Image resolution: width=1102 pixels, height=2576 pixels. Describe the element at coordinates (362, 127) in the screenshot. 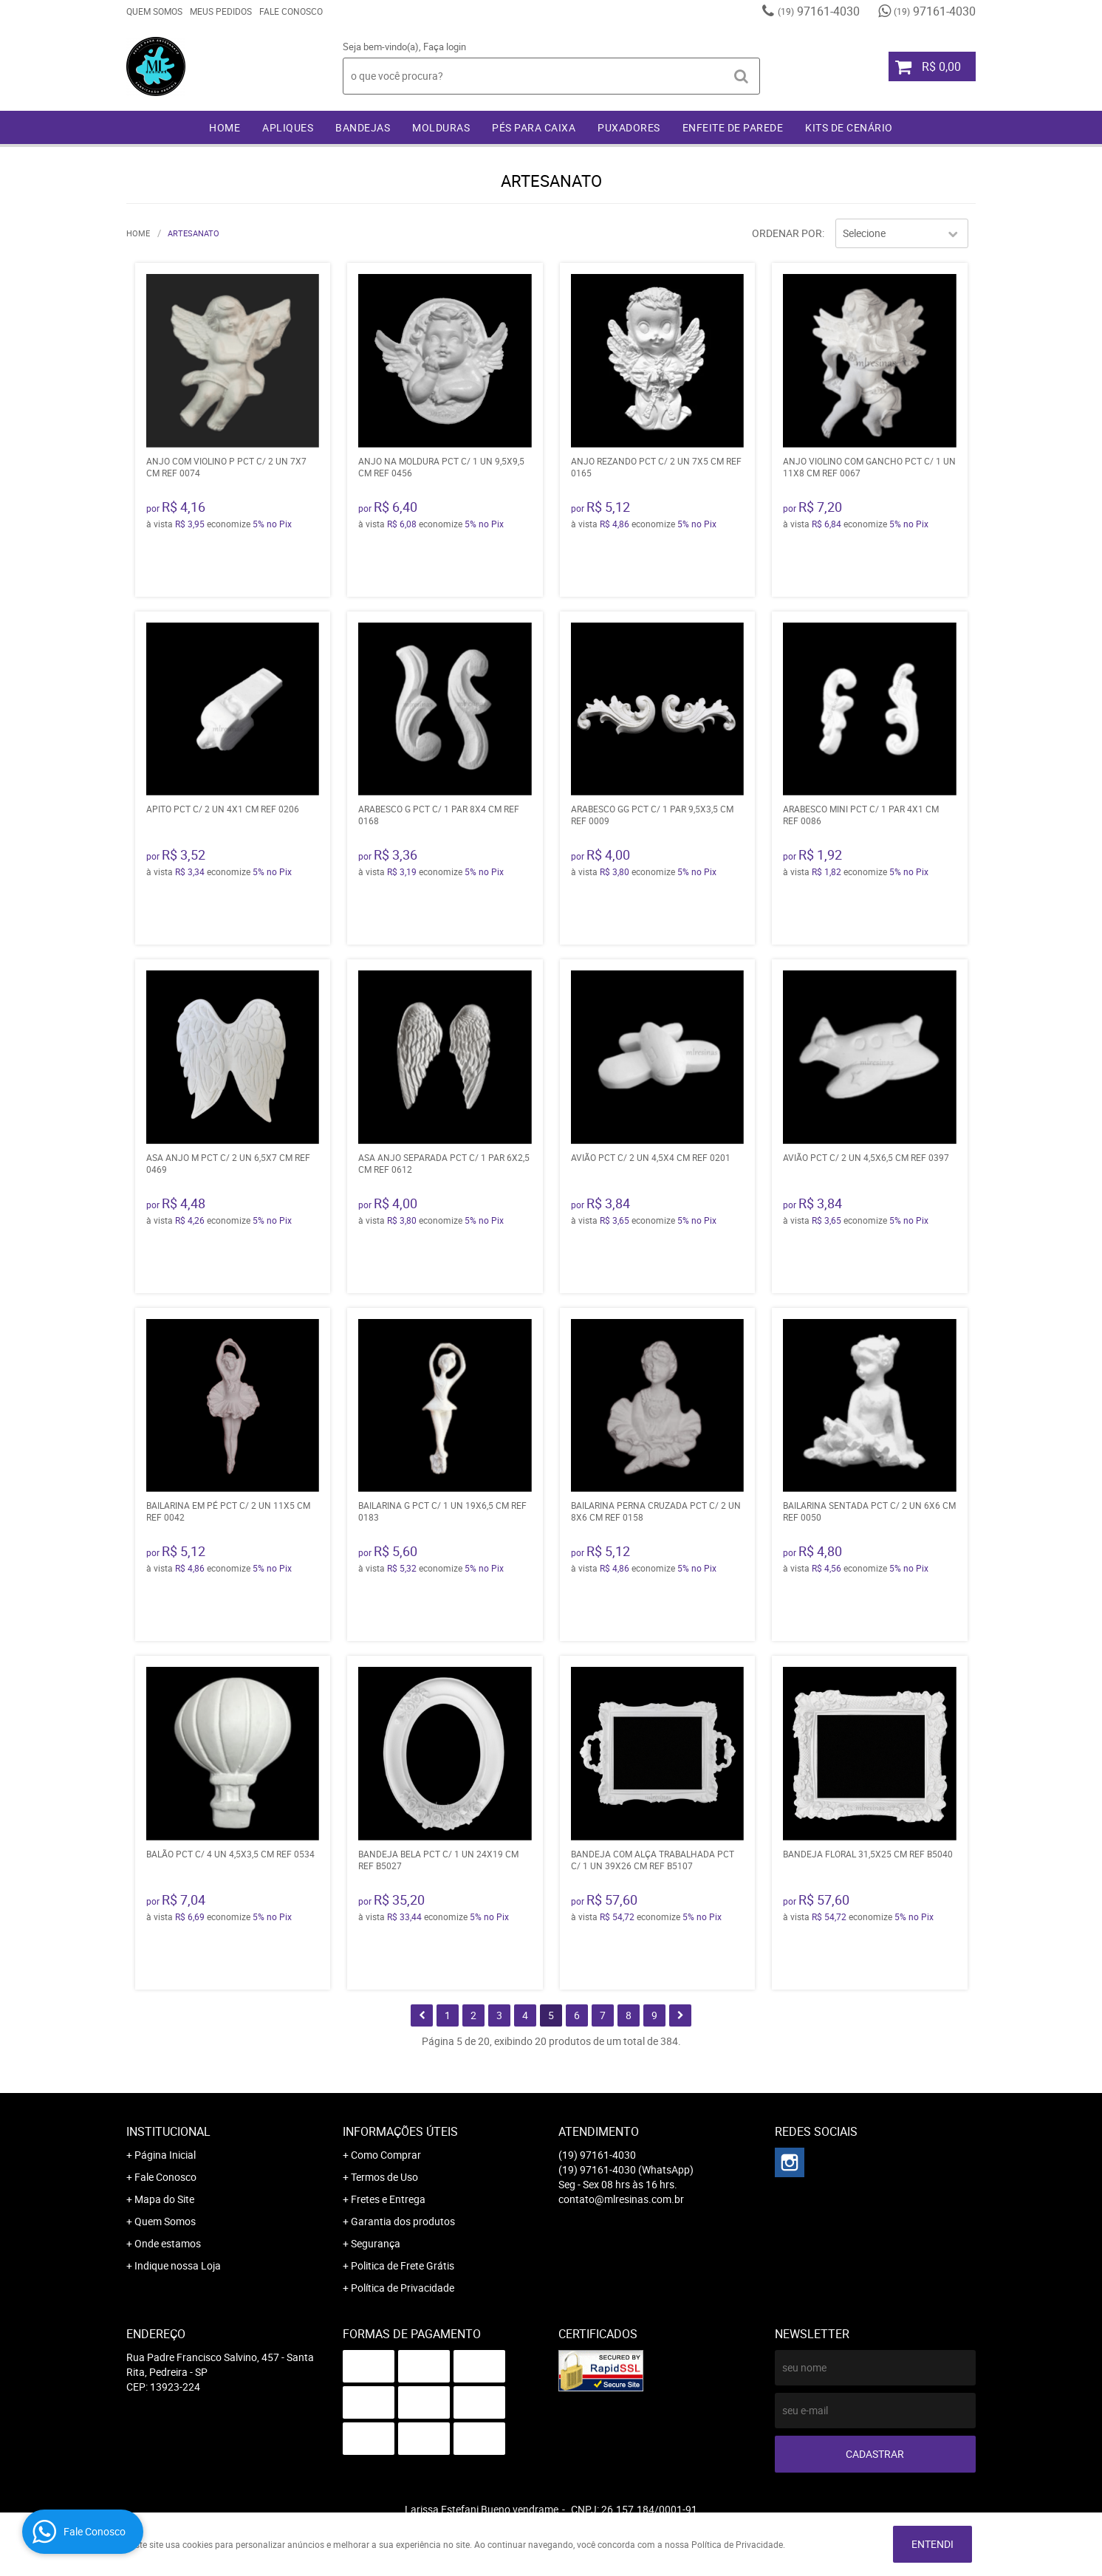

I see `BANDEJAS` at that location.